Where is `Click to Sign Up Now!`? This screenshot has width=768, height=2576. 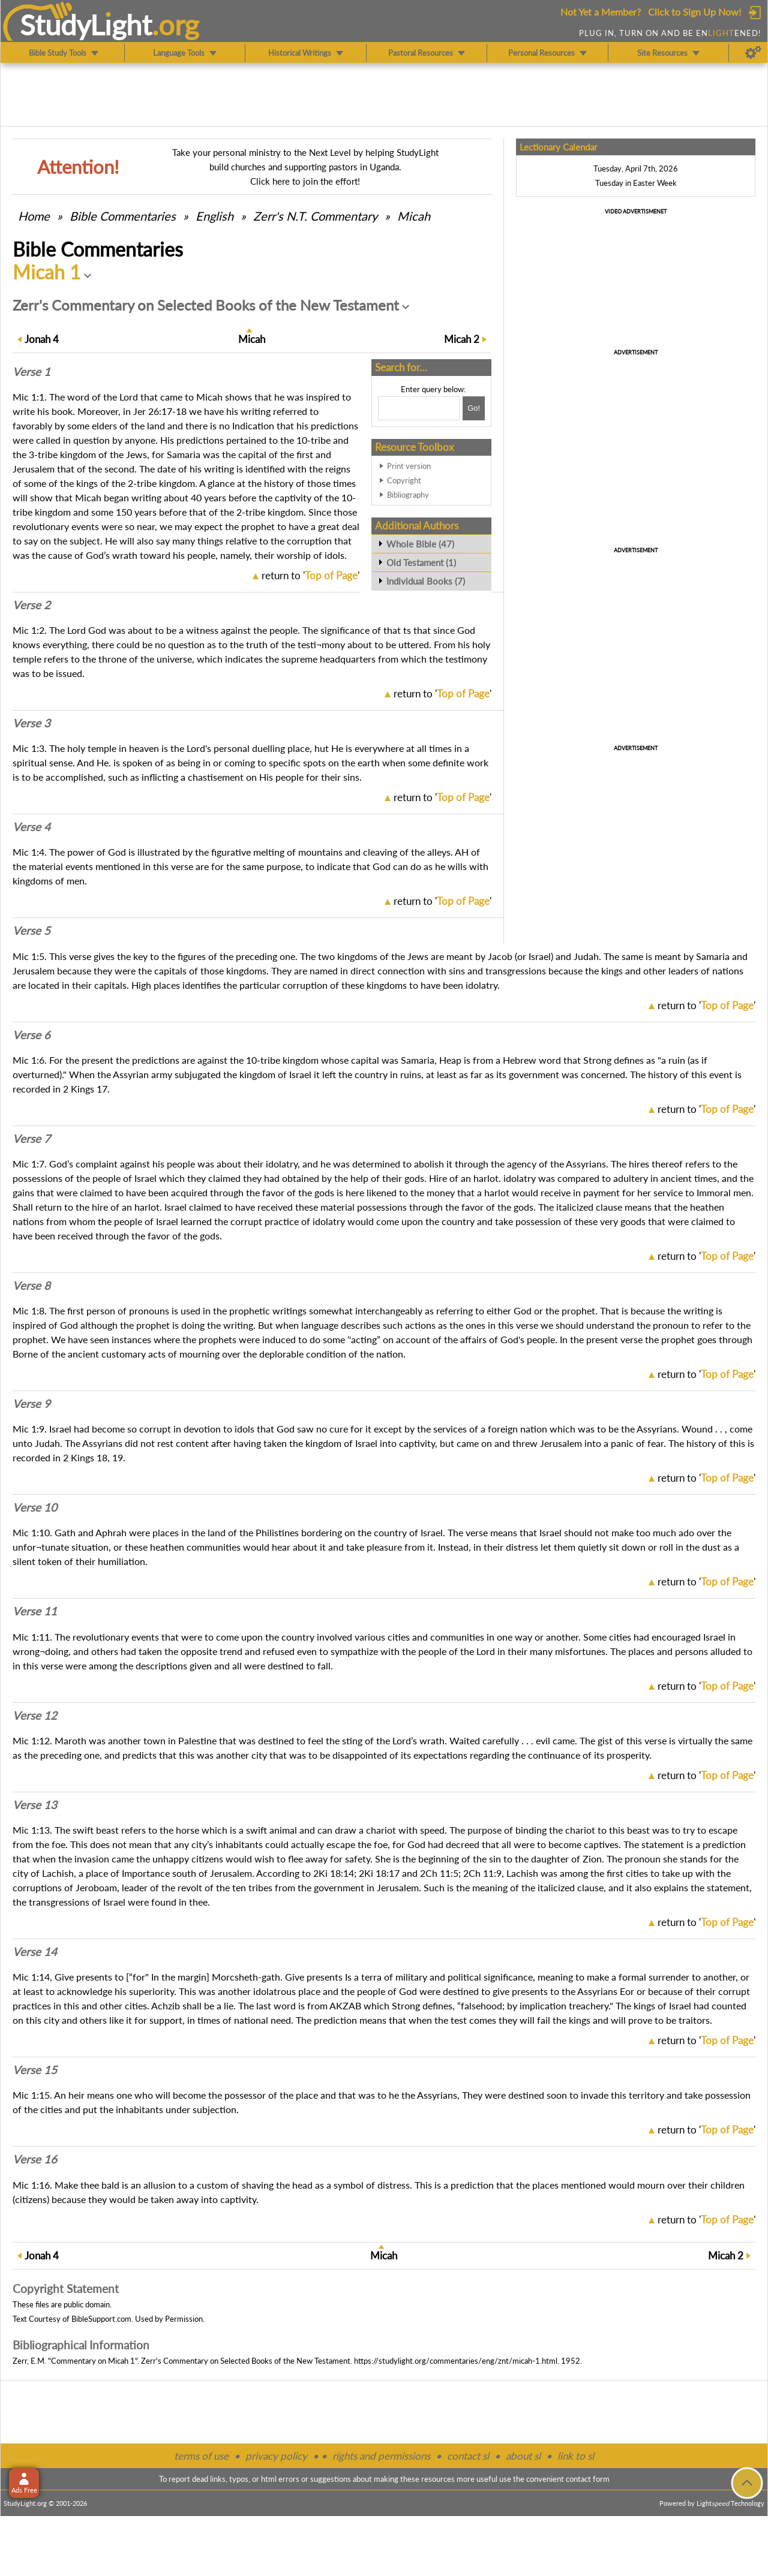
Click to Sign Up Now! is located at coordinates (694, 11).